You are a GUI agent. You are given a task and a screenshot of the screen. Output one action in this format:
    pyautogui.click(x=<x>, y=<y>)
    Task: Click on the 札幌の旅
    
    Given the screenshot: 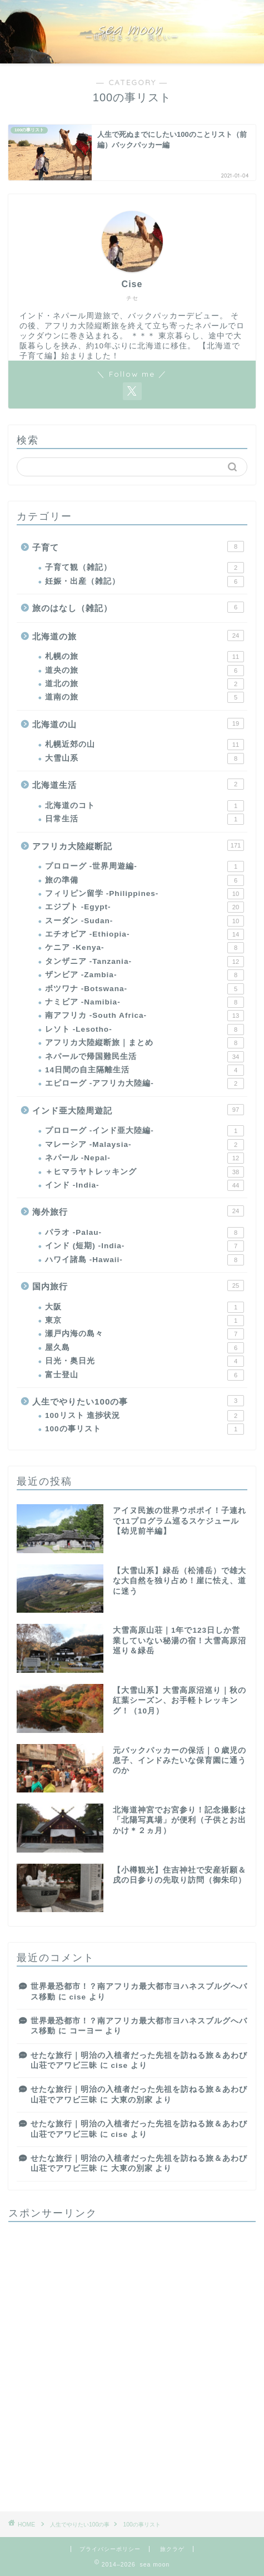 What is the action you would take?
    pyautogui.click(x=144, y=656)
    